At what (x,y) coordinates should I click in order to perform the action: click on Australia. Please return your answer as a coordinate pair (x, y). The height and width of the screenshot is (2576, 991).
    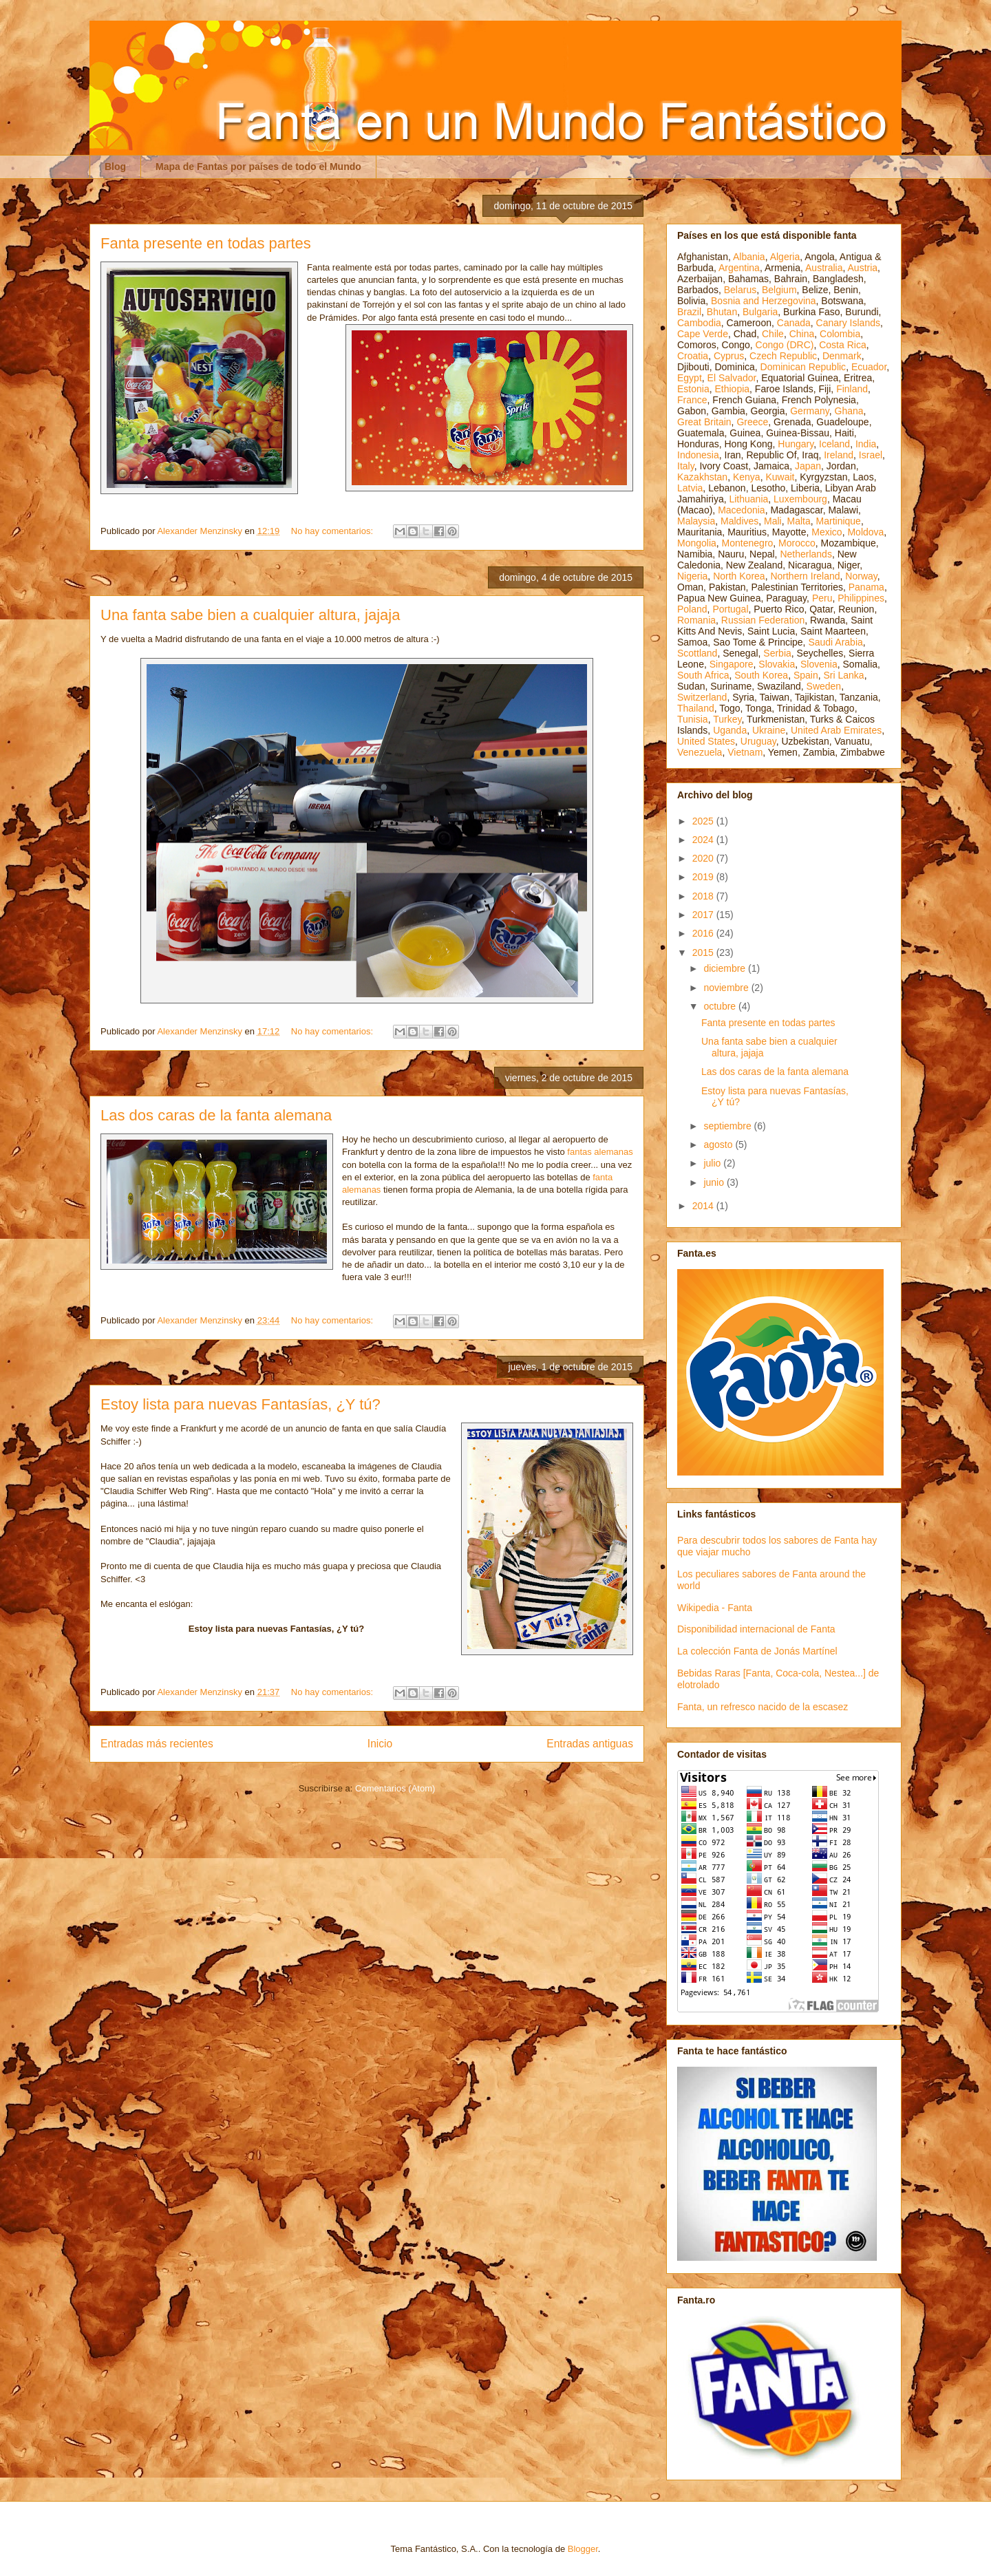
    Looking at the image, I should click on (823, 267).